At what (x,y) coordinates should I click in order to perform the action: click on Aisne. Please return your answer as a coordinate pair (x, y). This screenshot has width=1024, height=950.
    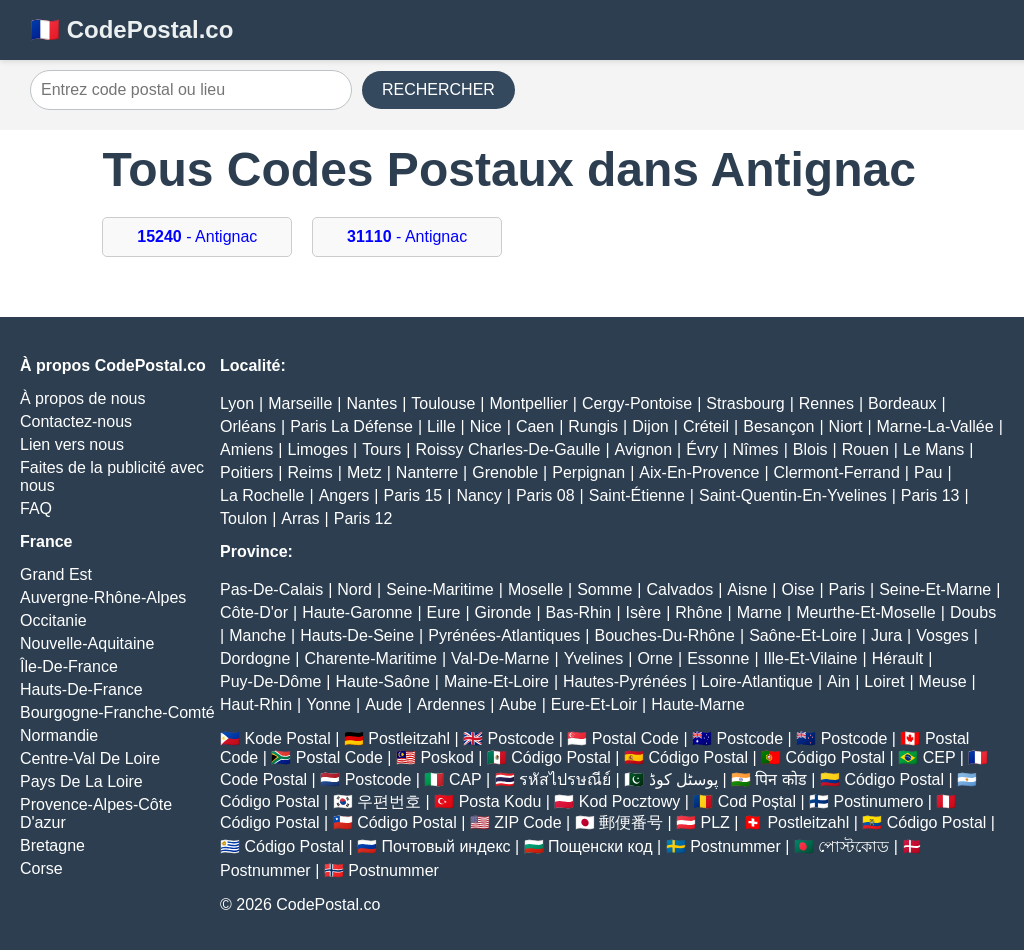
    Looking at the image, I should click on (747, 589).